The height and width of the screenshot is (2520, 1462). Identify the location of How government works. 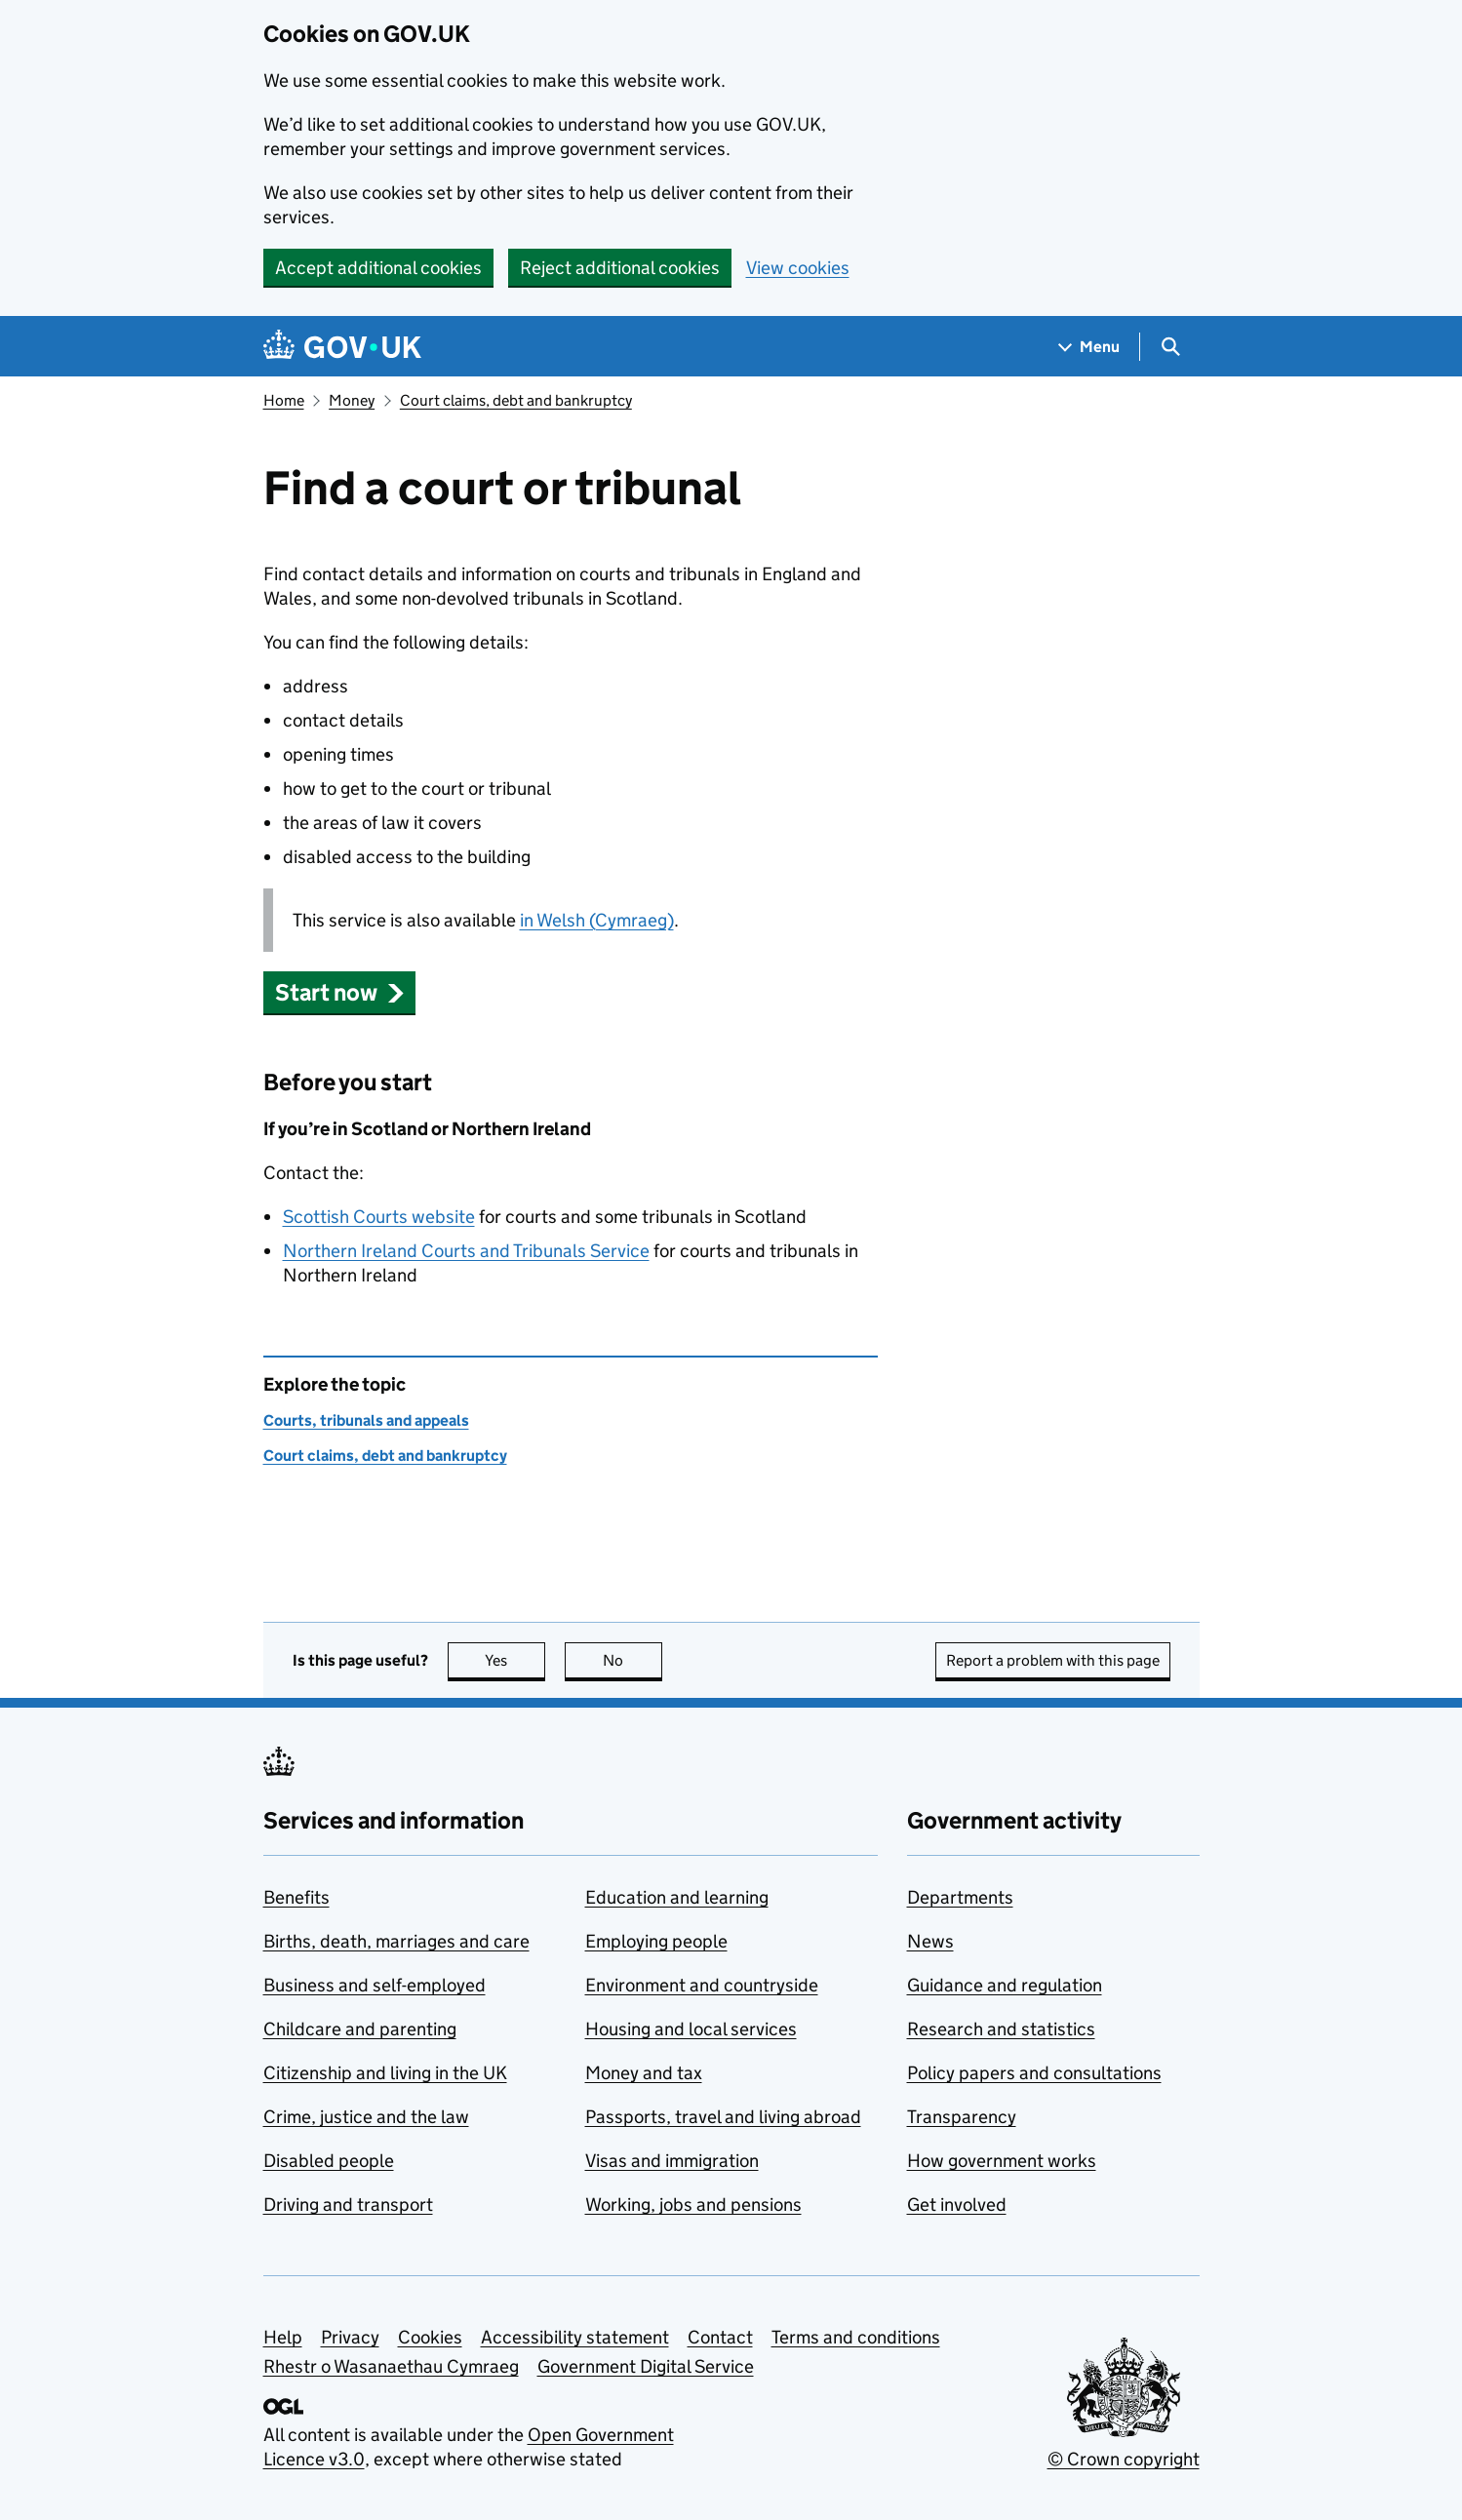
(1001, 2160).